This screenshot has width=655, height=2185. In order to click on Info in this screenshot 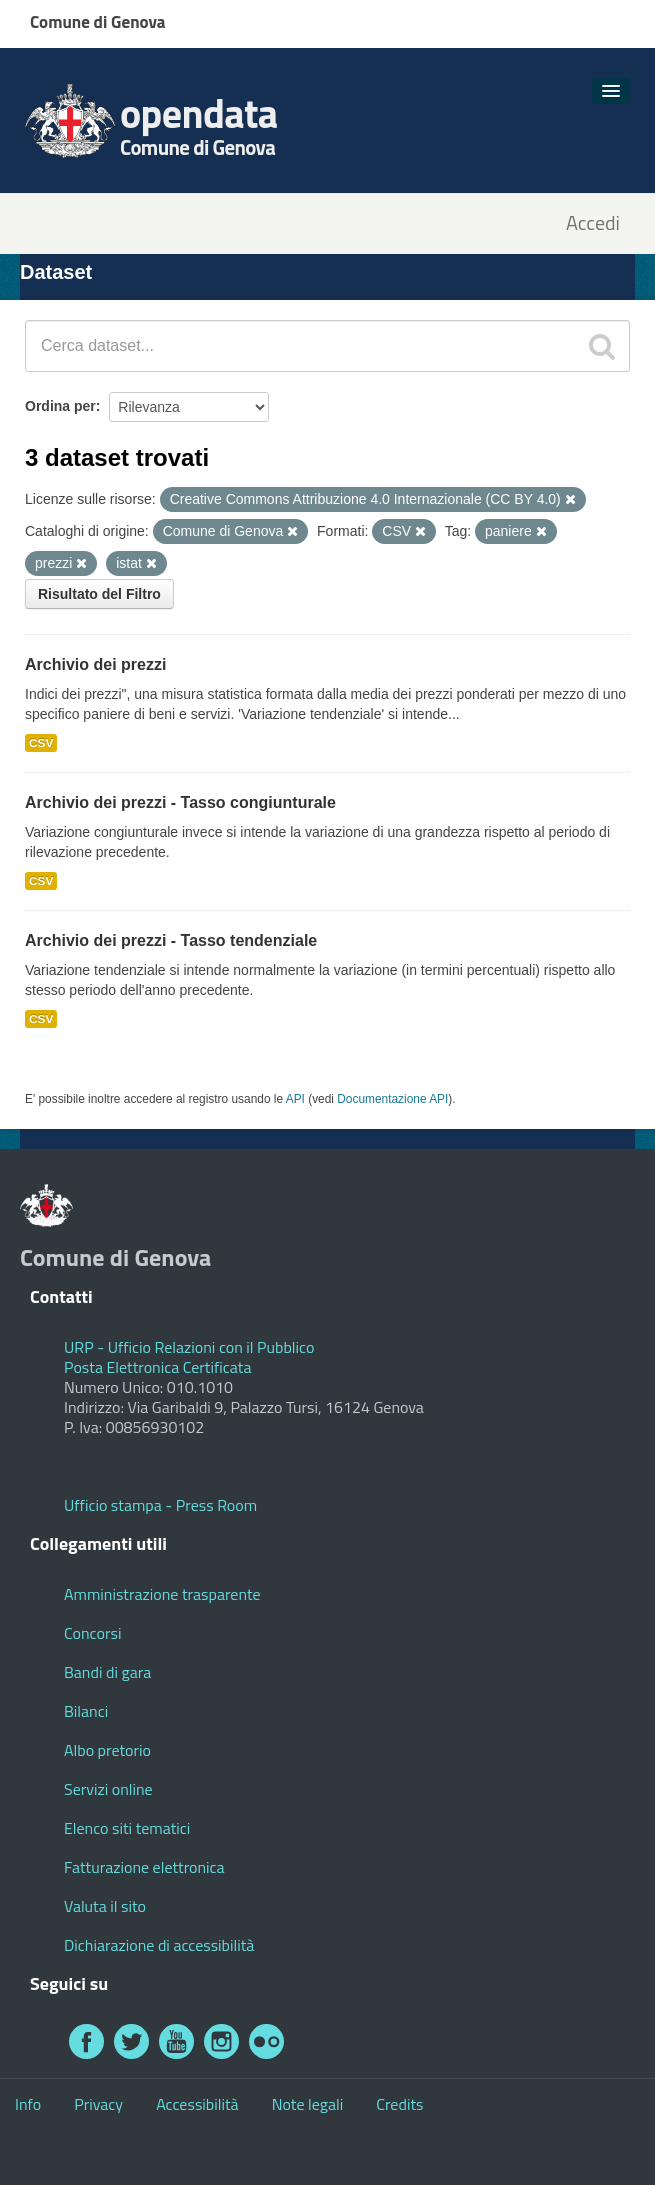, I will do `click(28, 2104)`.